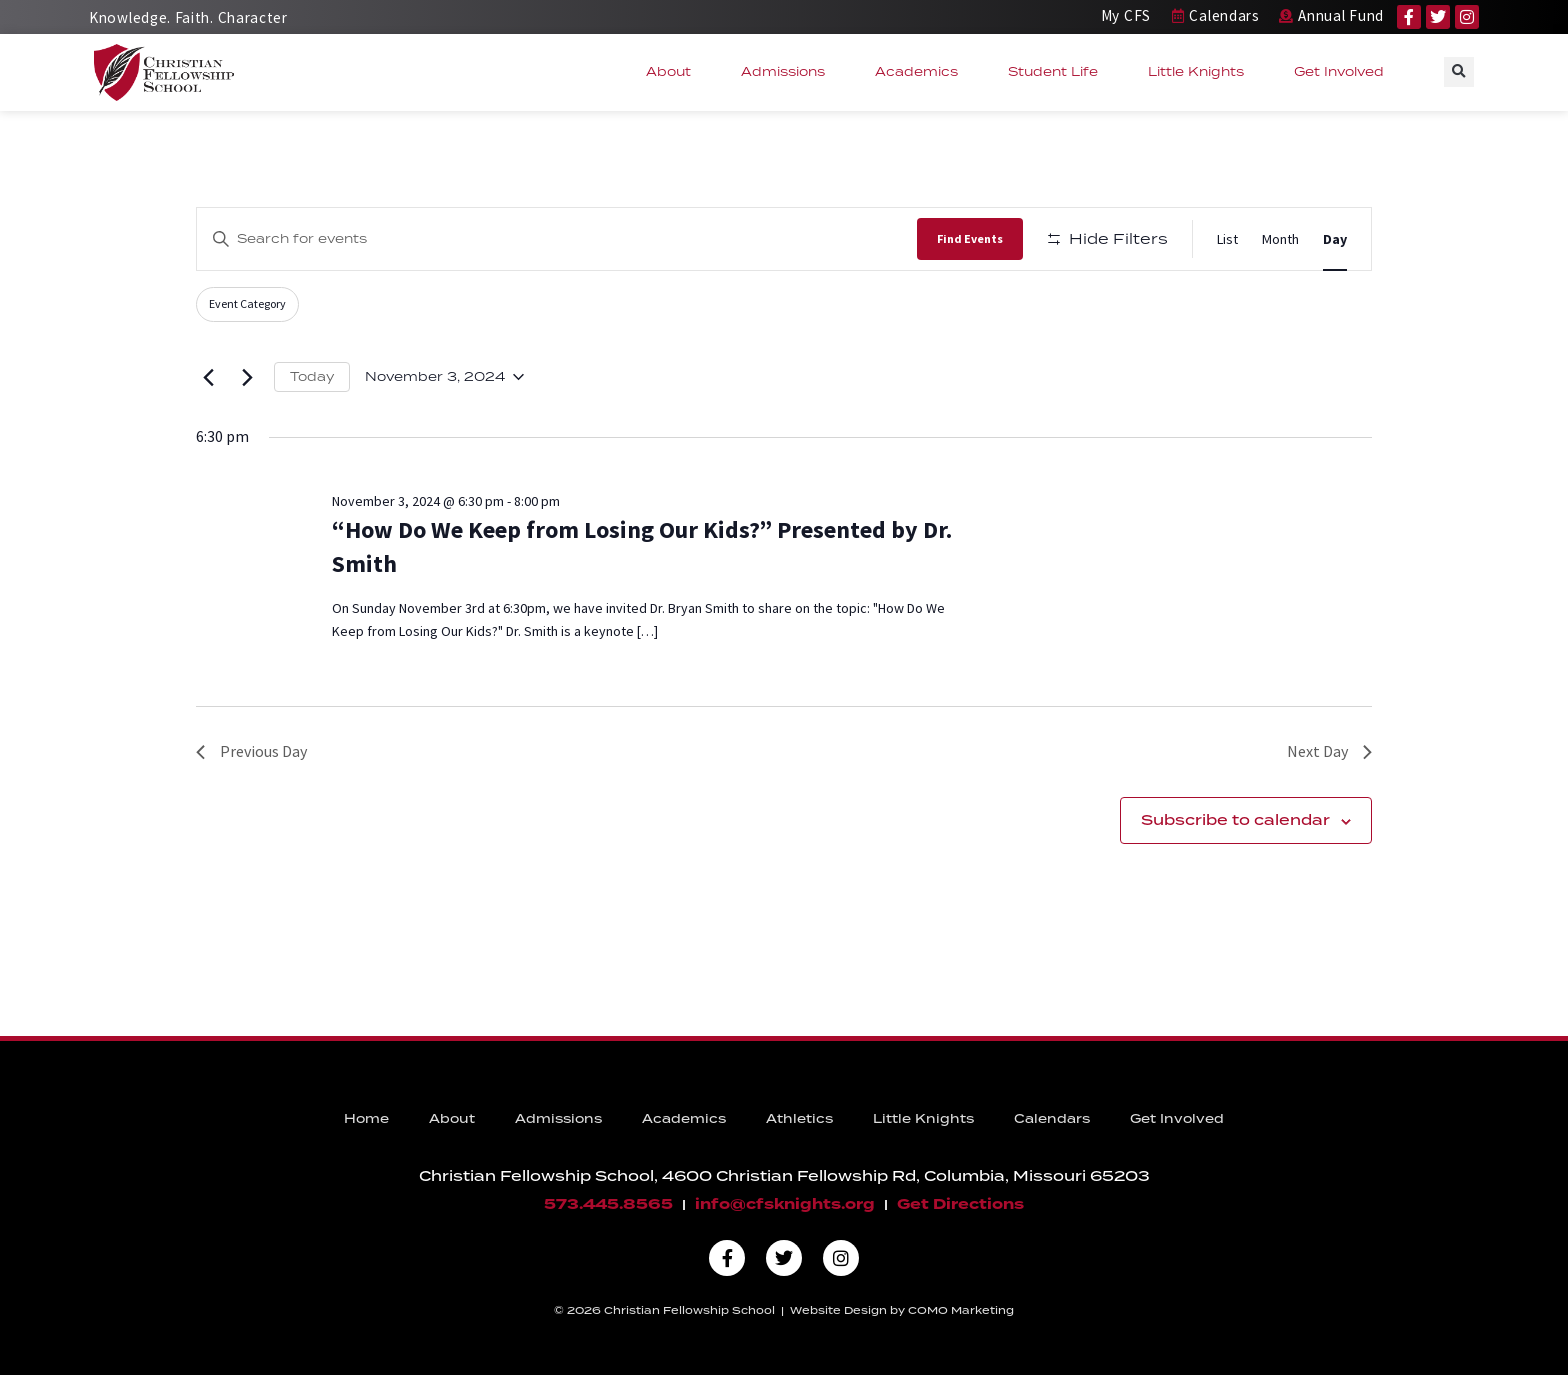  I want to click on Next Day, so click(1329, 751).